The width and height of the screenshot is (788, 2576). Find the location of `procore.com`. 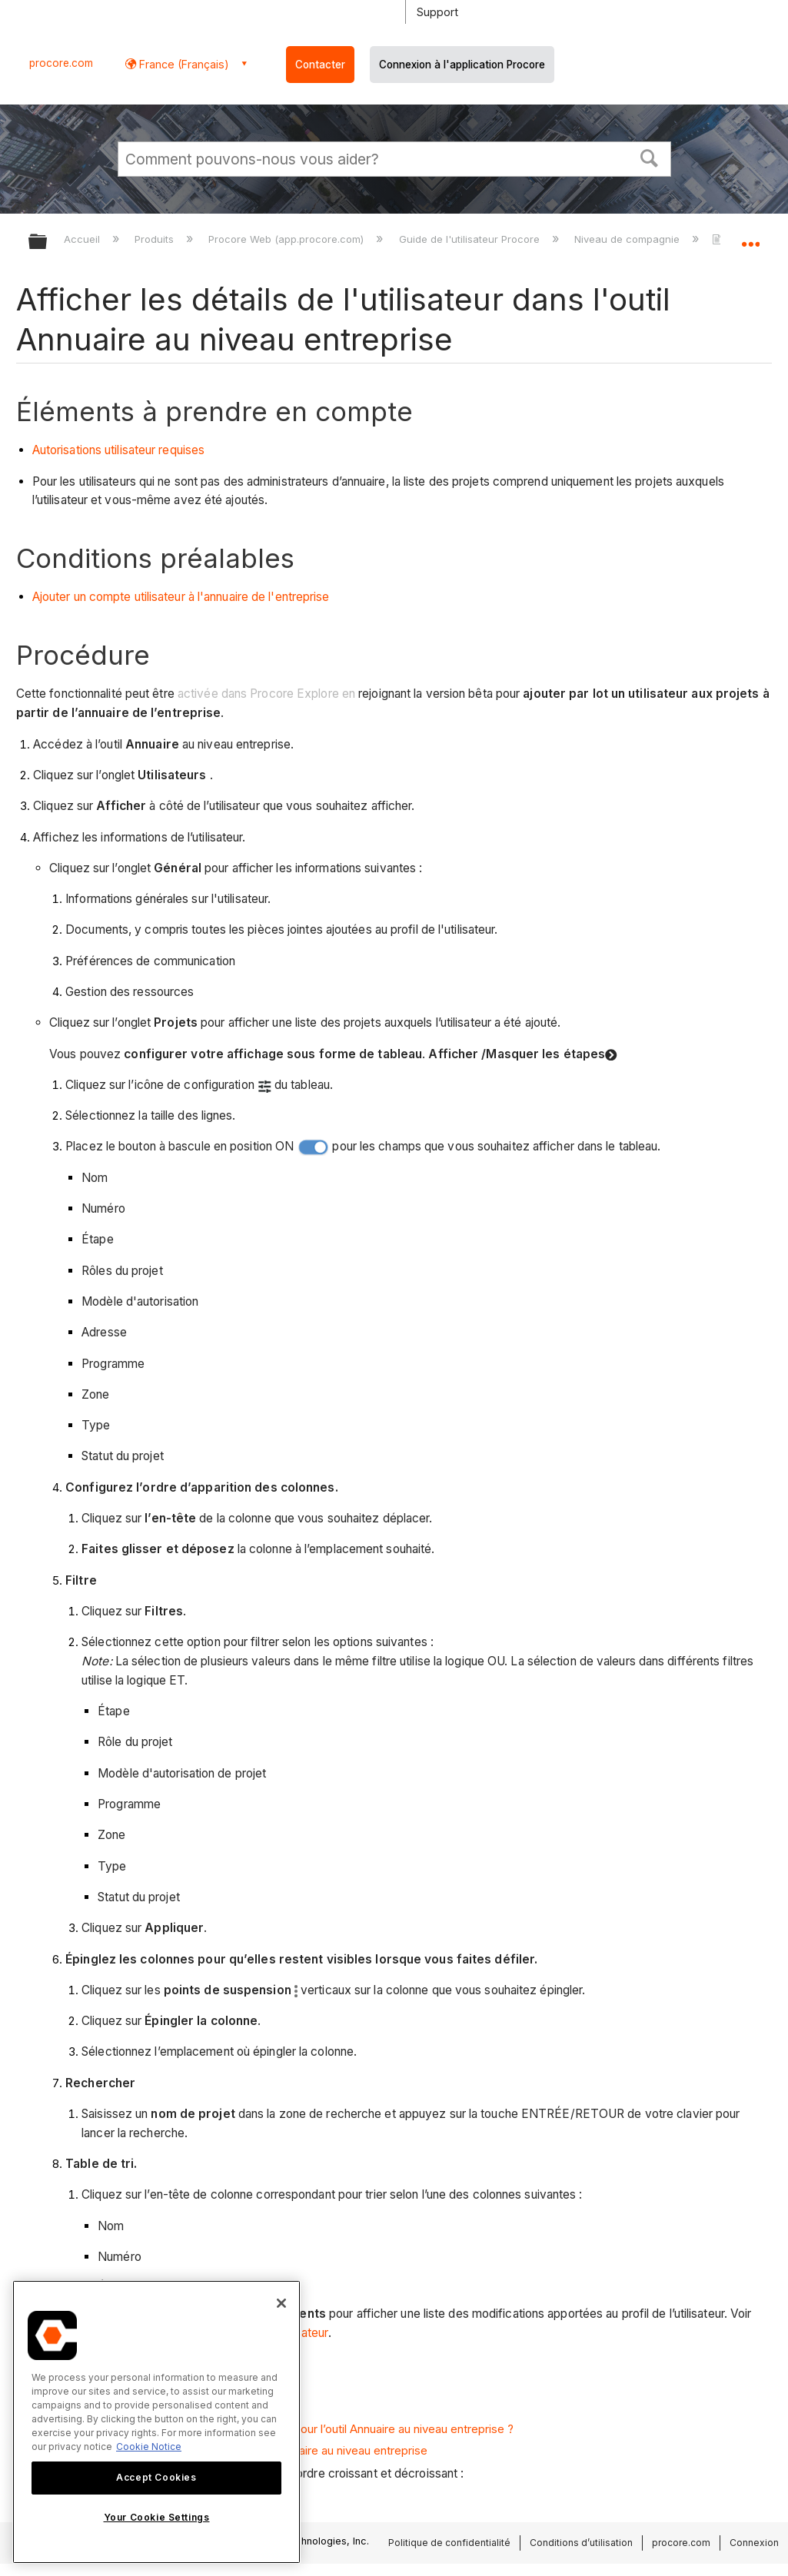

procore.com is located at coordinates (61, 63).